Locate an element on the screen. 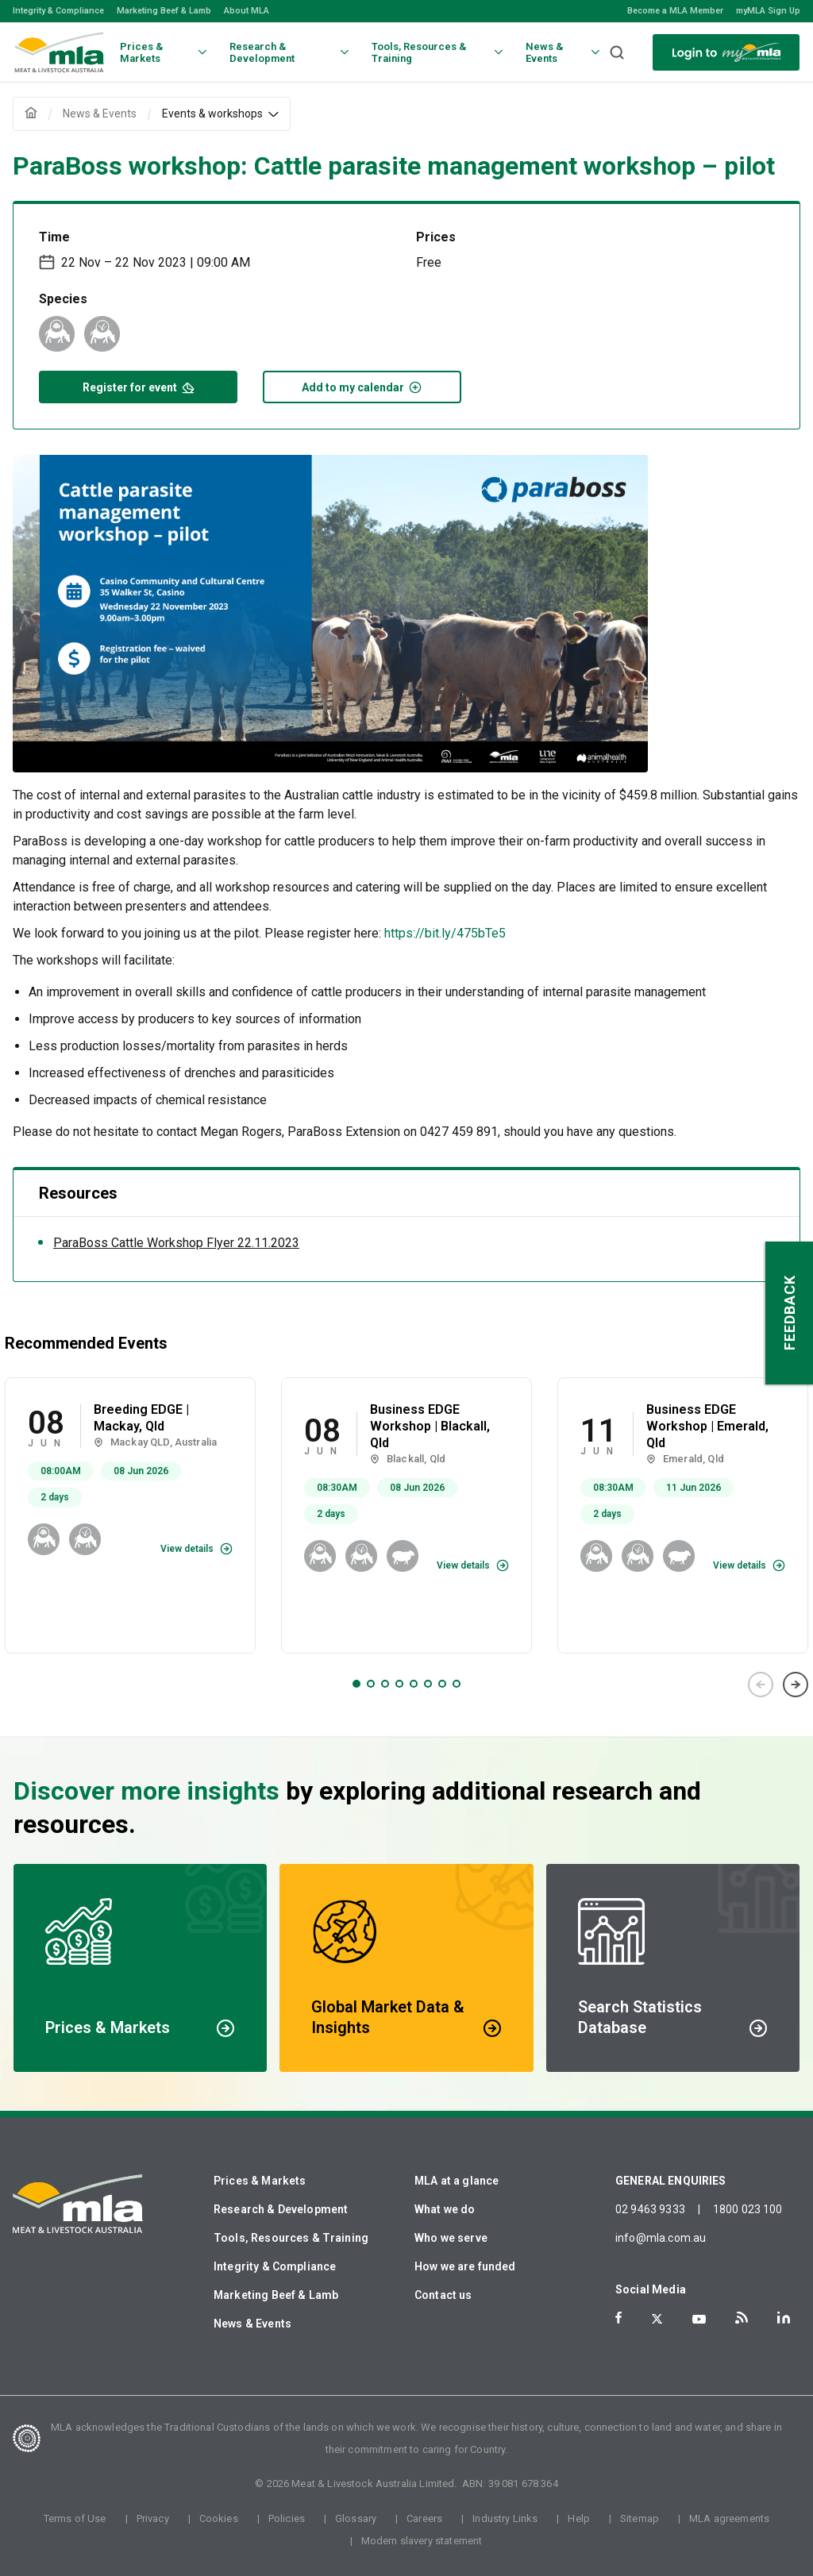  Policies is located at coordinates (286, 2518).